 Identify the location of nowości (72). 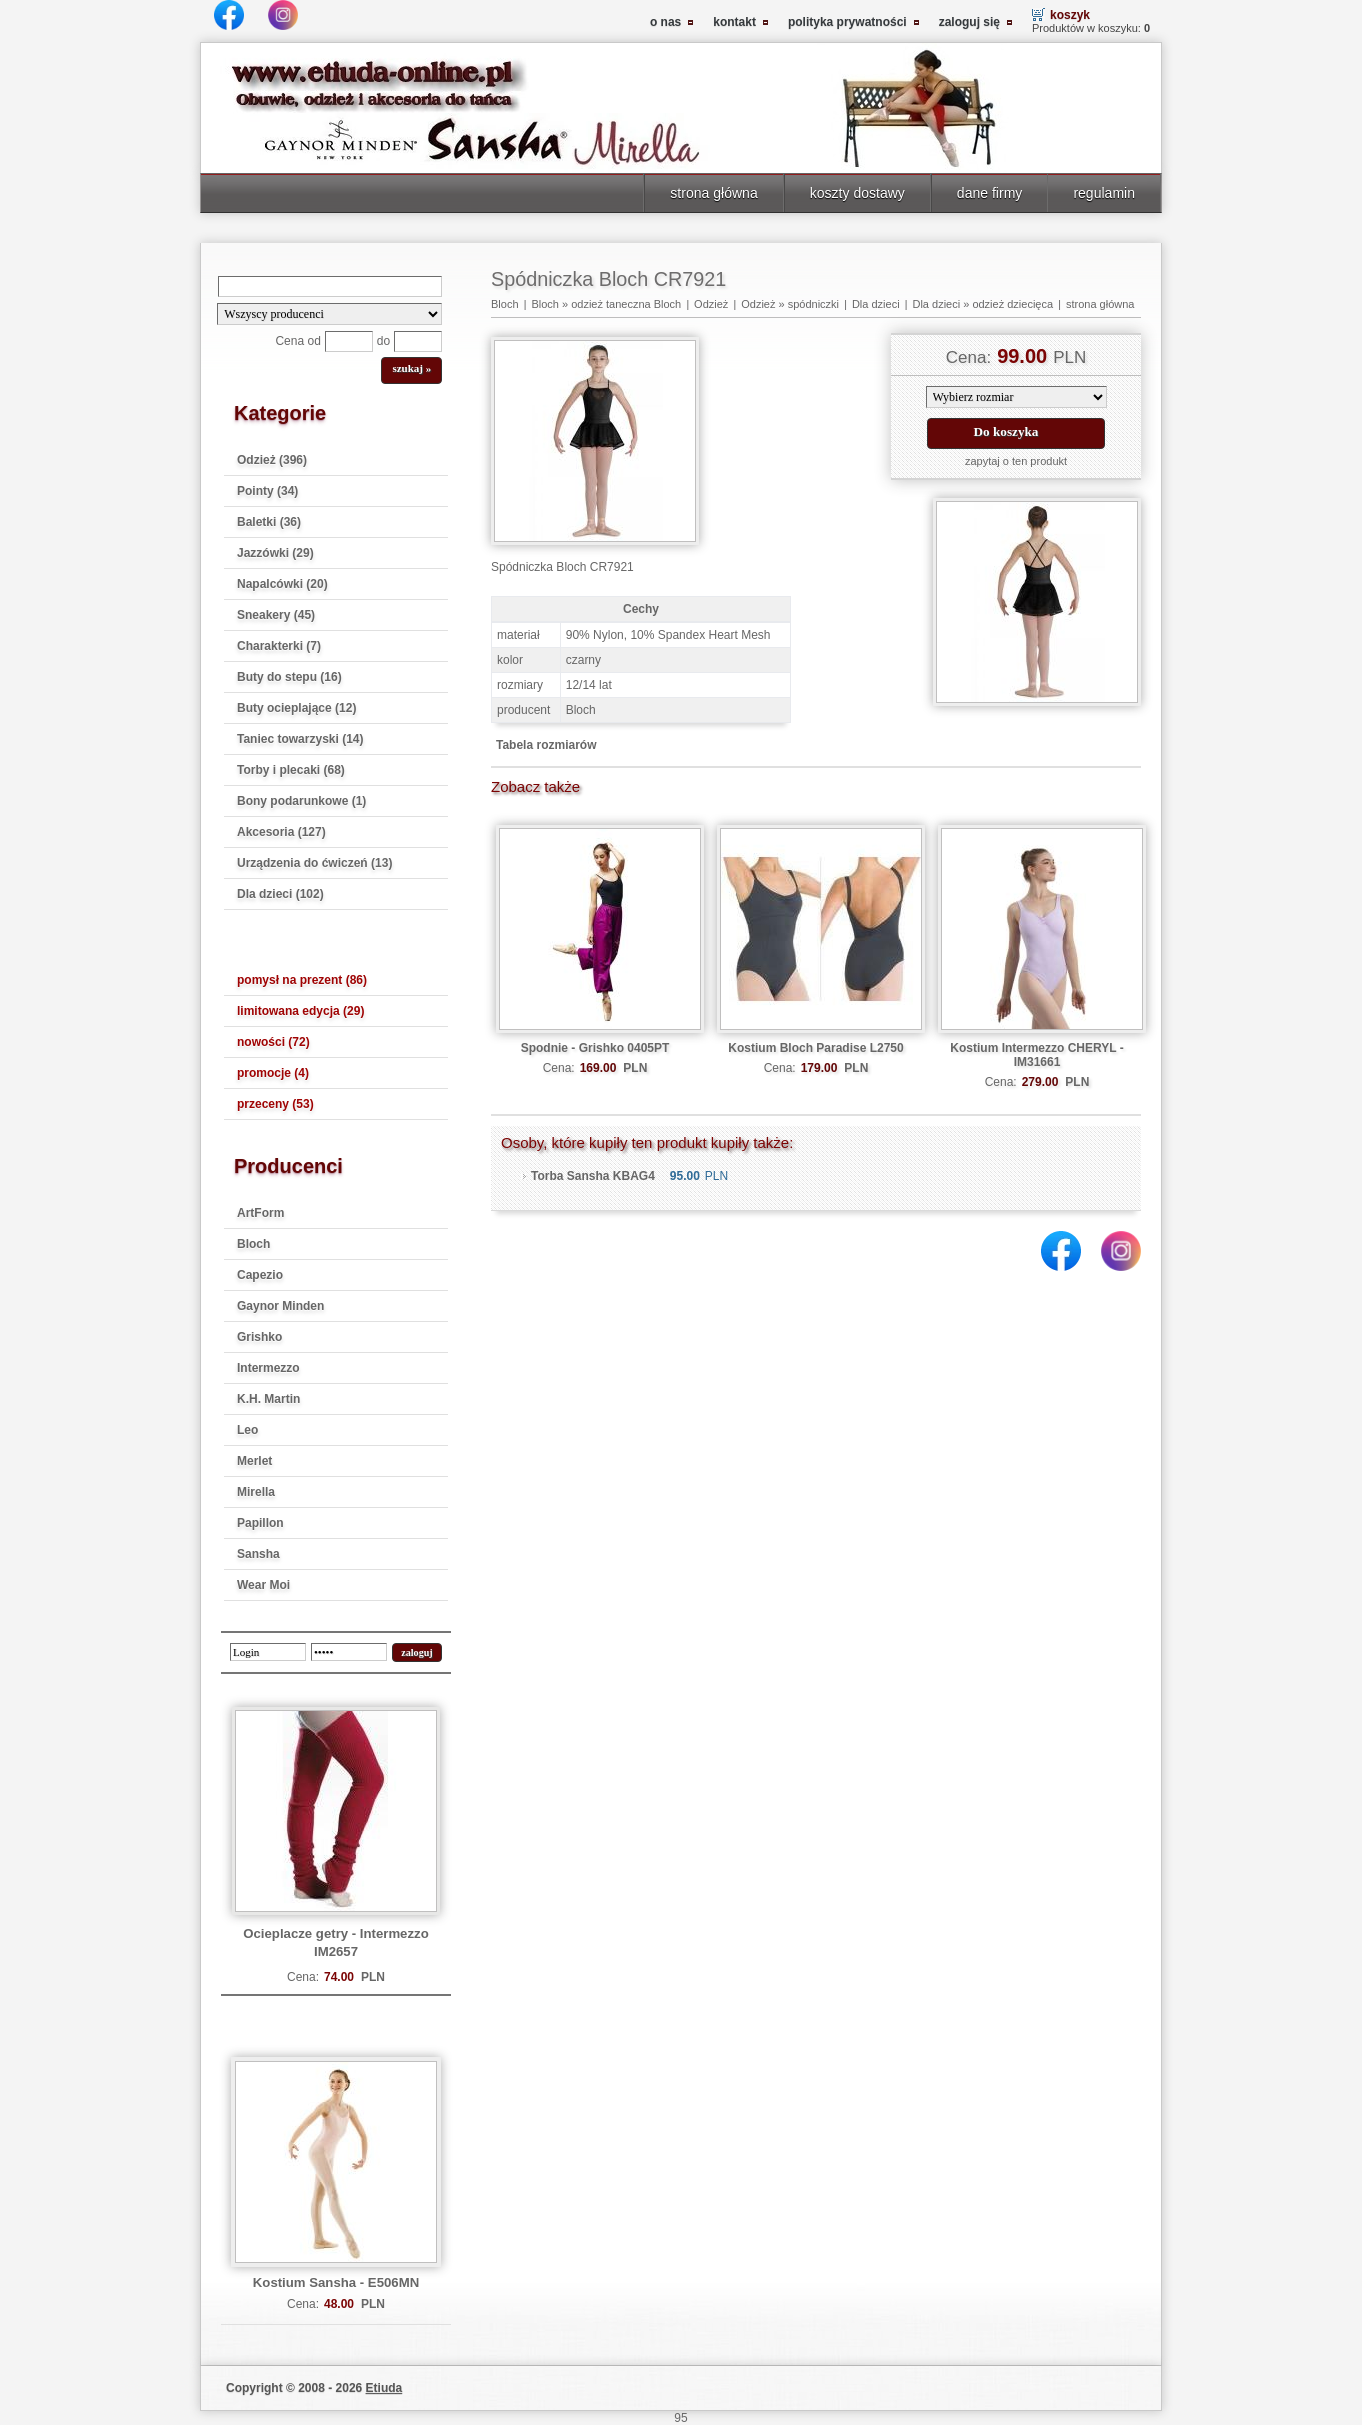
(273, 1042).